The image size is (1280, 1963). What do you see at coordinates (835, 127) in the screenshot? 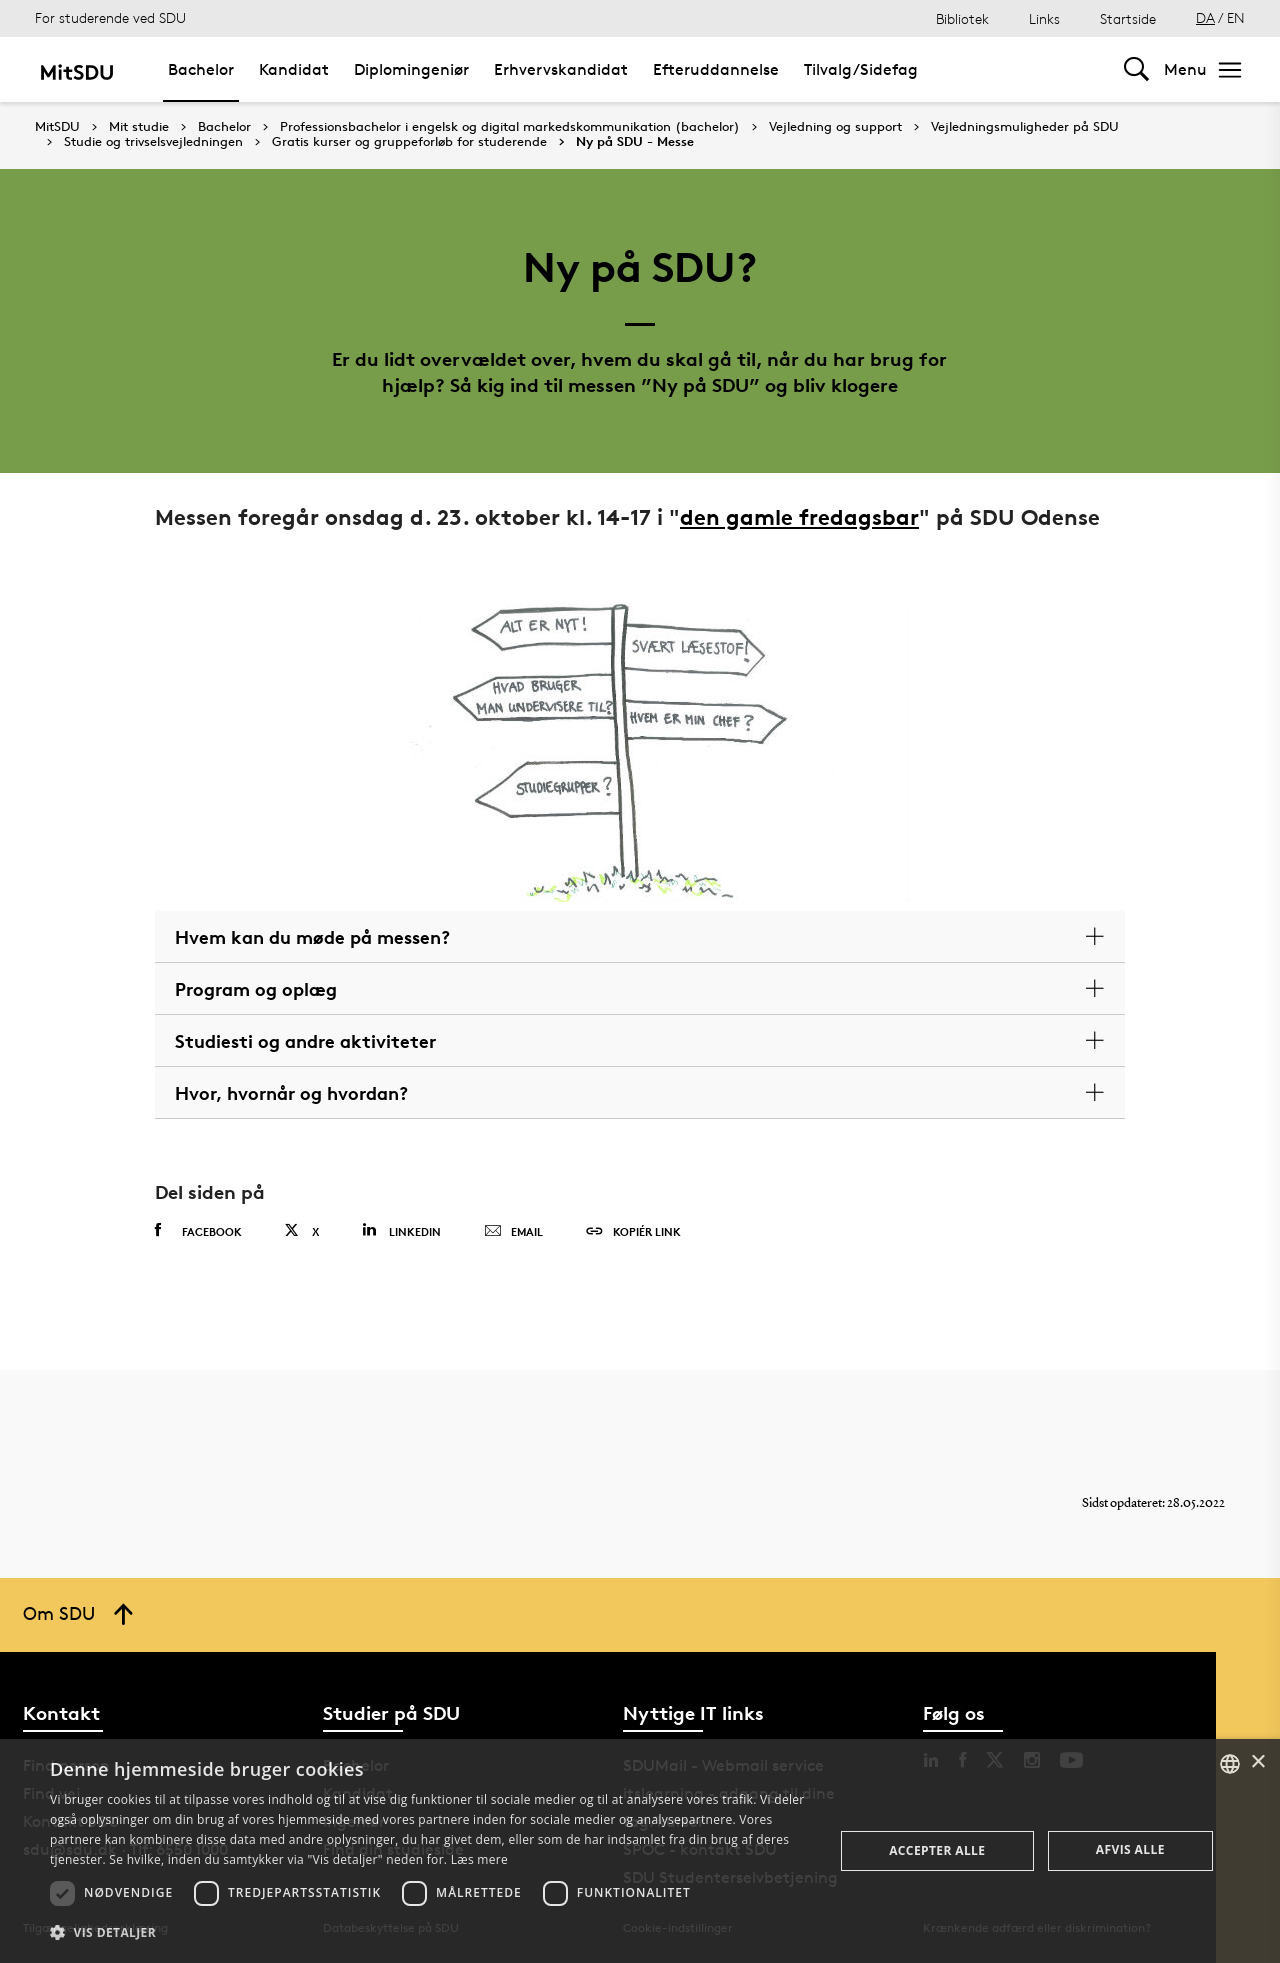
I see `Vejledning og support` at bounding box center [835, 127].